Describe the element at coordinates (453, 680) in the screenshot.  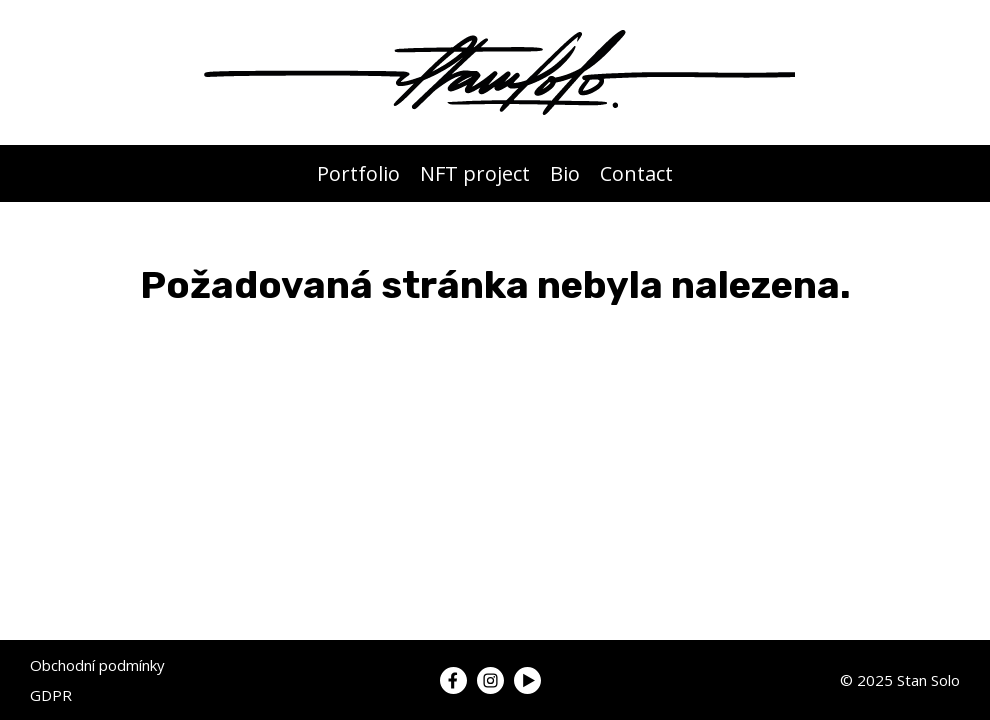
I see `[Link to my Facebook]` at that location.